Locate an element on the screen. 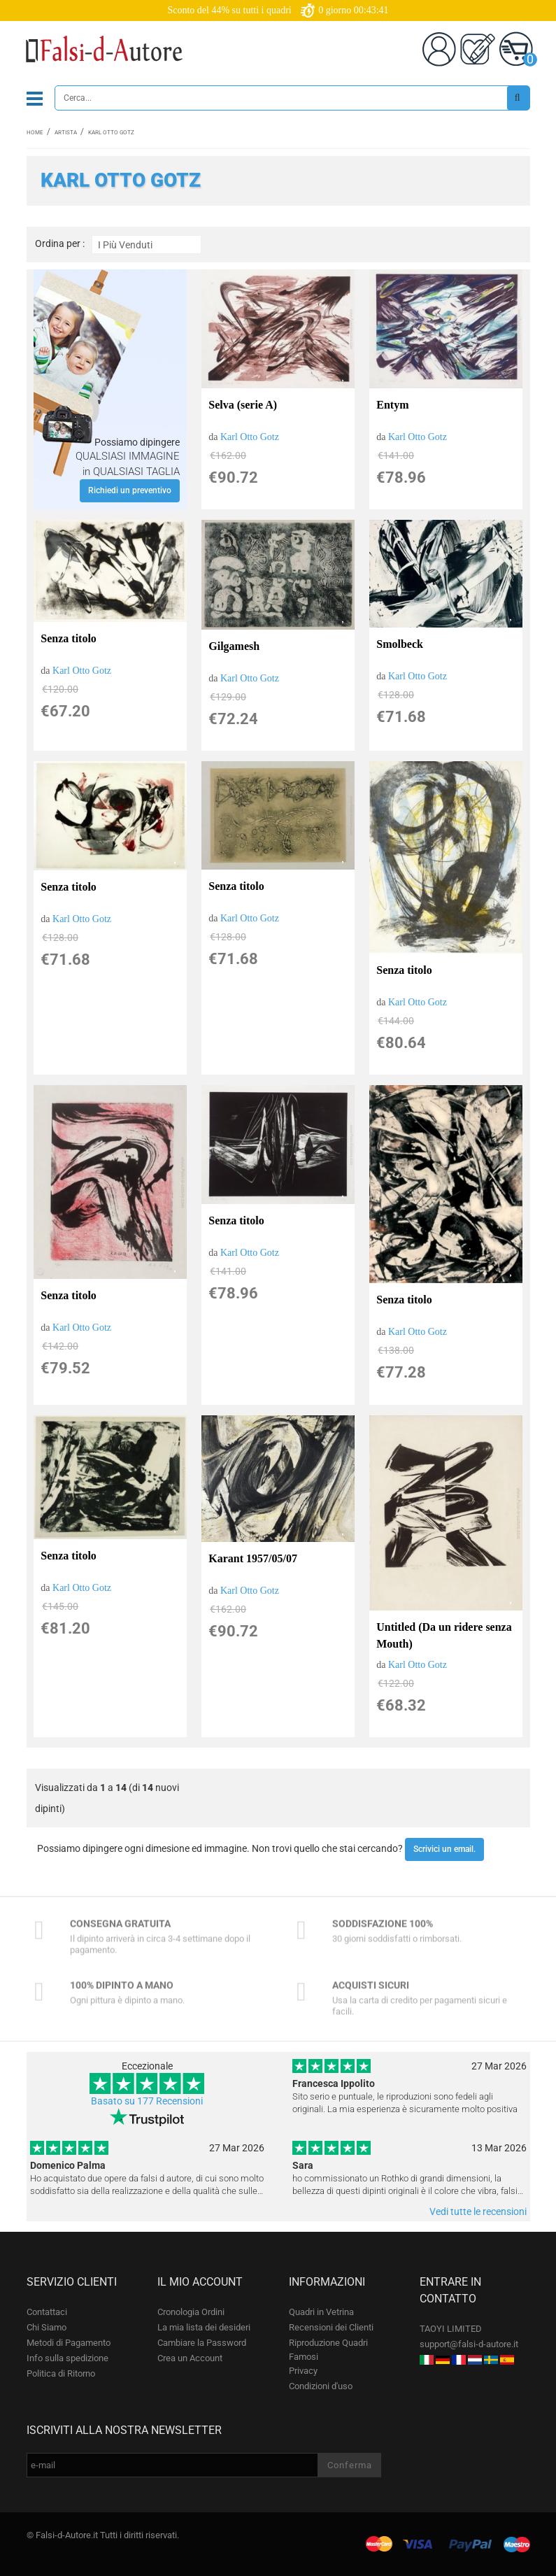 The height and width of the screenshot is (2576, 556). Metodi di Pagamento is located at coordinates (69, 2342).